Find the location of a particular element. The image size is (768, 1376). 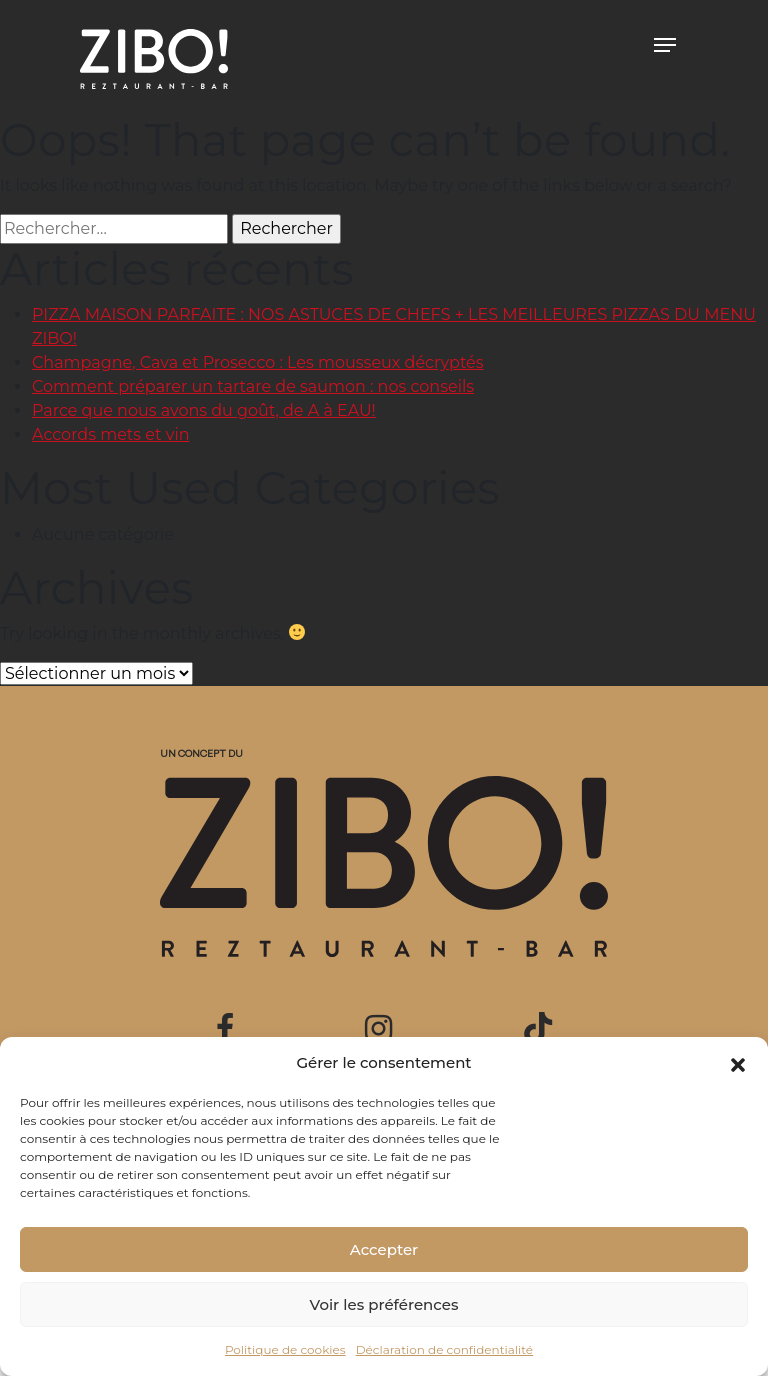

Comment préparer un tartare de saumon : nos conseils is located at coordinates (253, 386).